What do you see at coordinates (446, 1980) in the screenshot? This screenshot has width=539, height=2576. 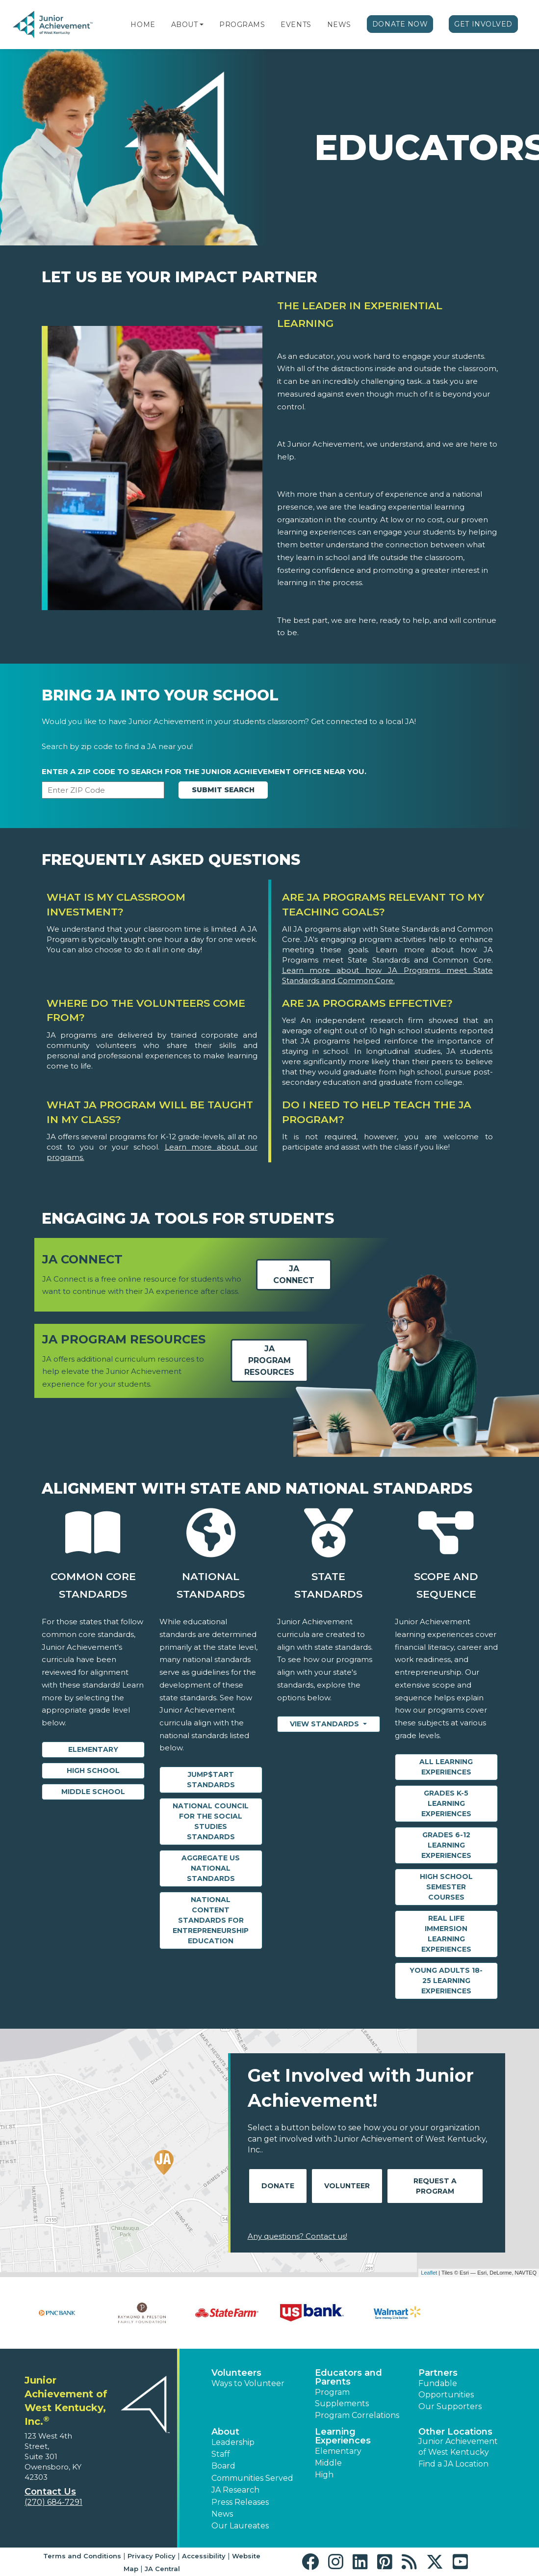 I see `Young Adults 18-25 Learning Experiences` at bounding box center [446, 1980].